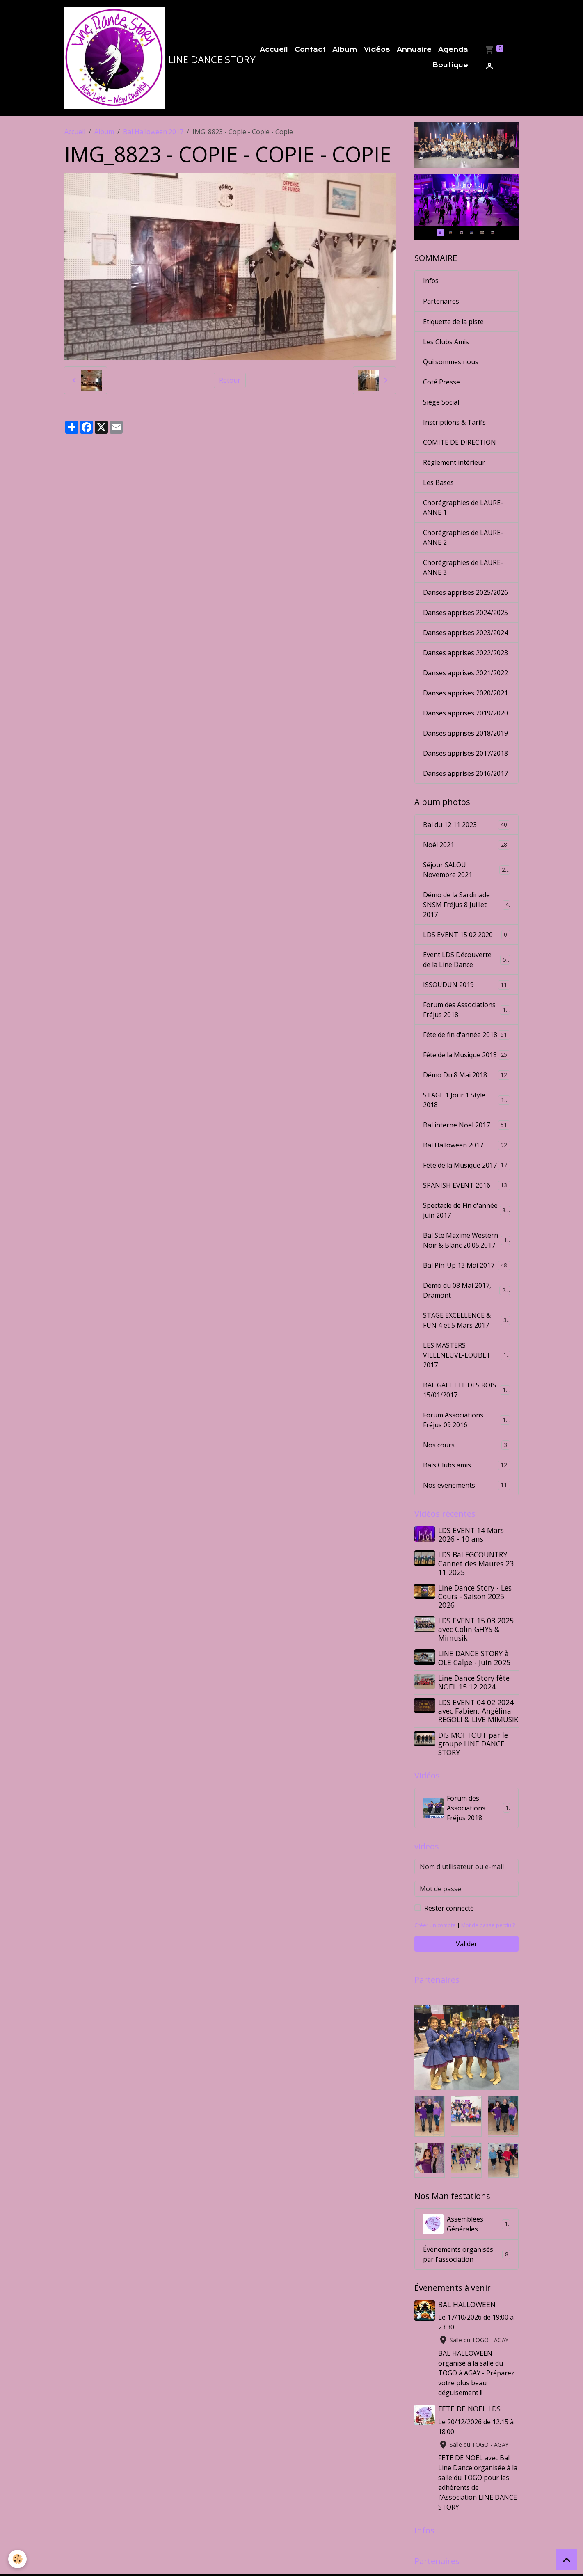  What do you see at coordinates (471, 1534) in the screenshot?
I see `LDS EVENT 14 Mars 2026 - 10 ans` at bounding box center [471, 1534].